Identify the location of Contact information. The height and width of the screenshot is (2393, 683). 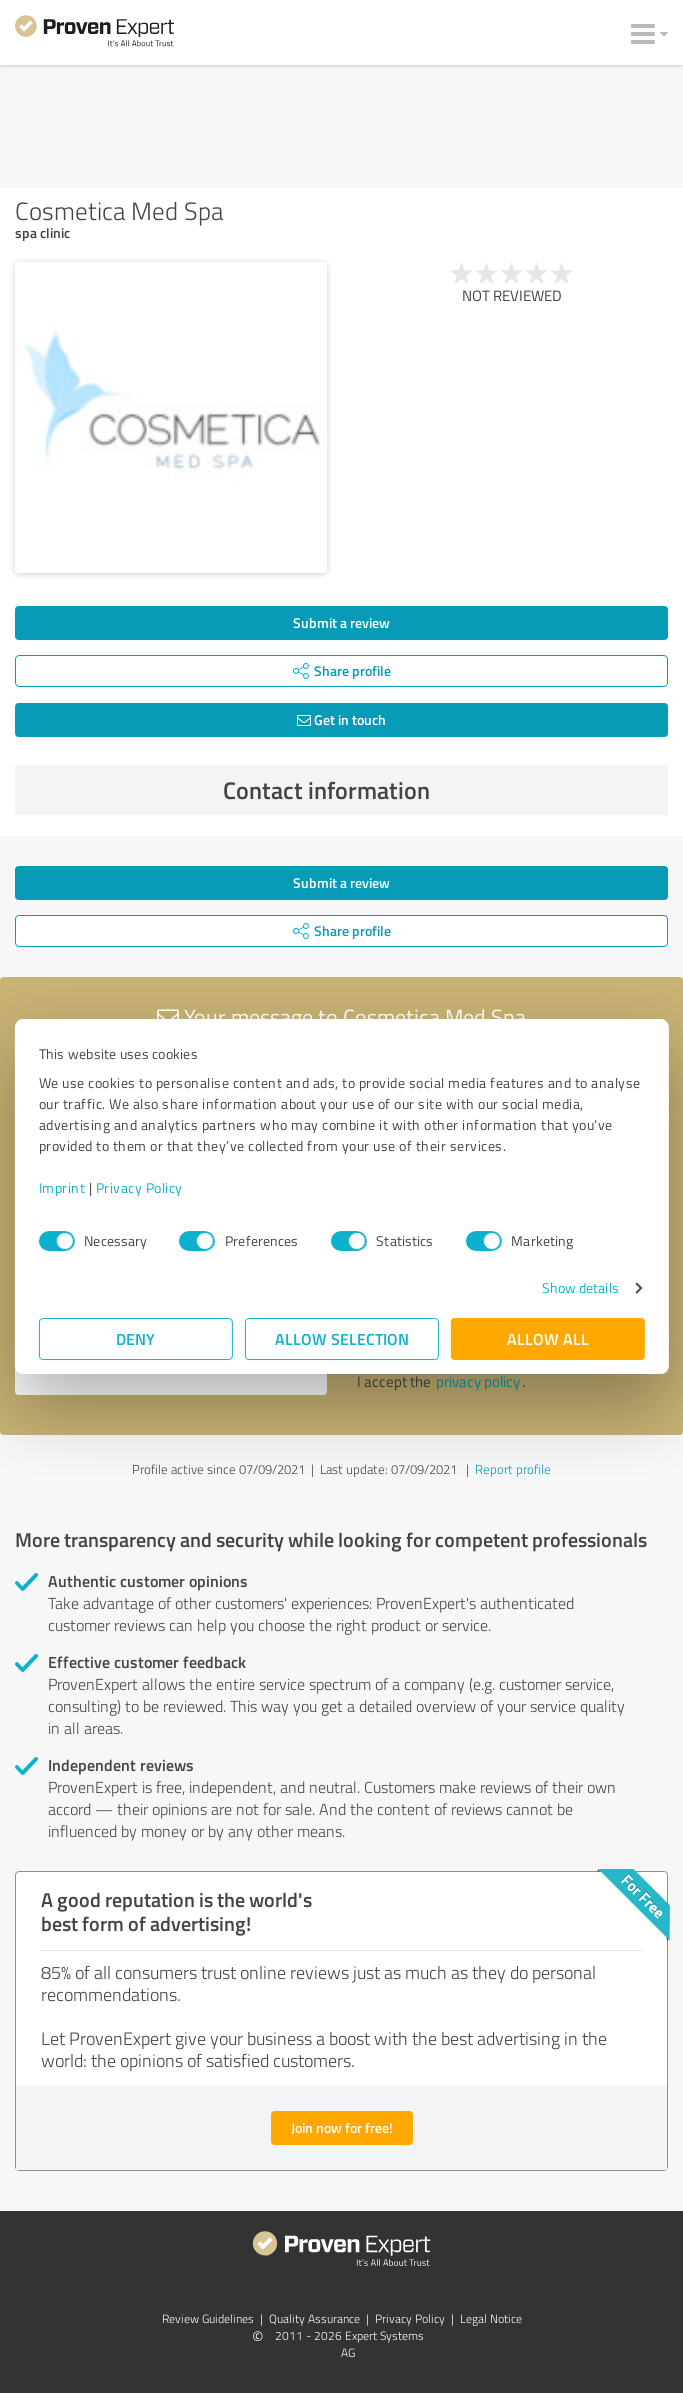
(440, 790).